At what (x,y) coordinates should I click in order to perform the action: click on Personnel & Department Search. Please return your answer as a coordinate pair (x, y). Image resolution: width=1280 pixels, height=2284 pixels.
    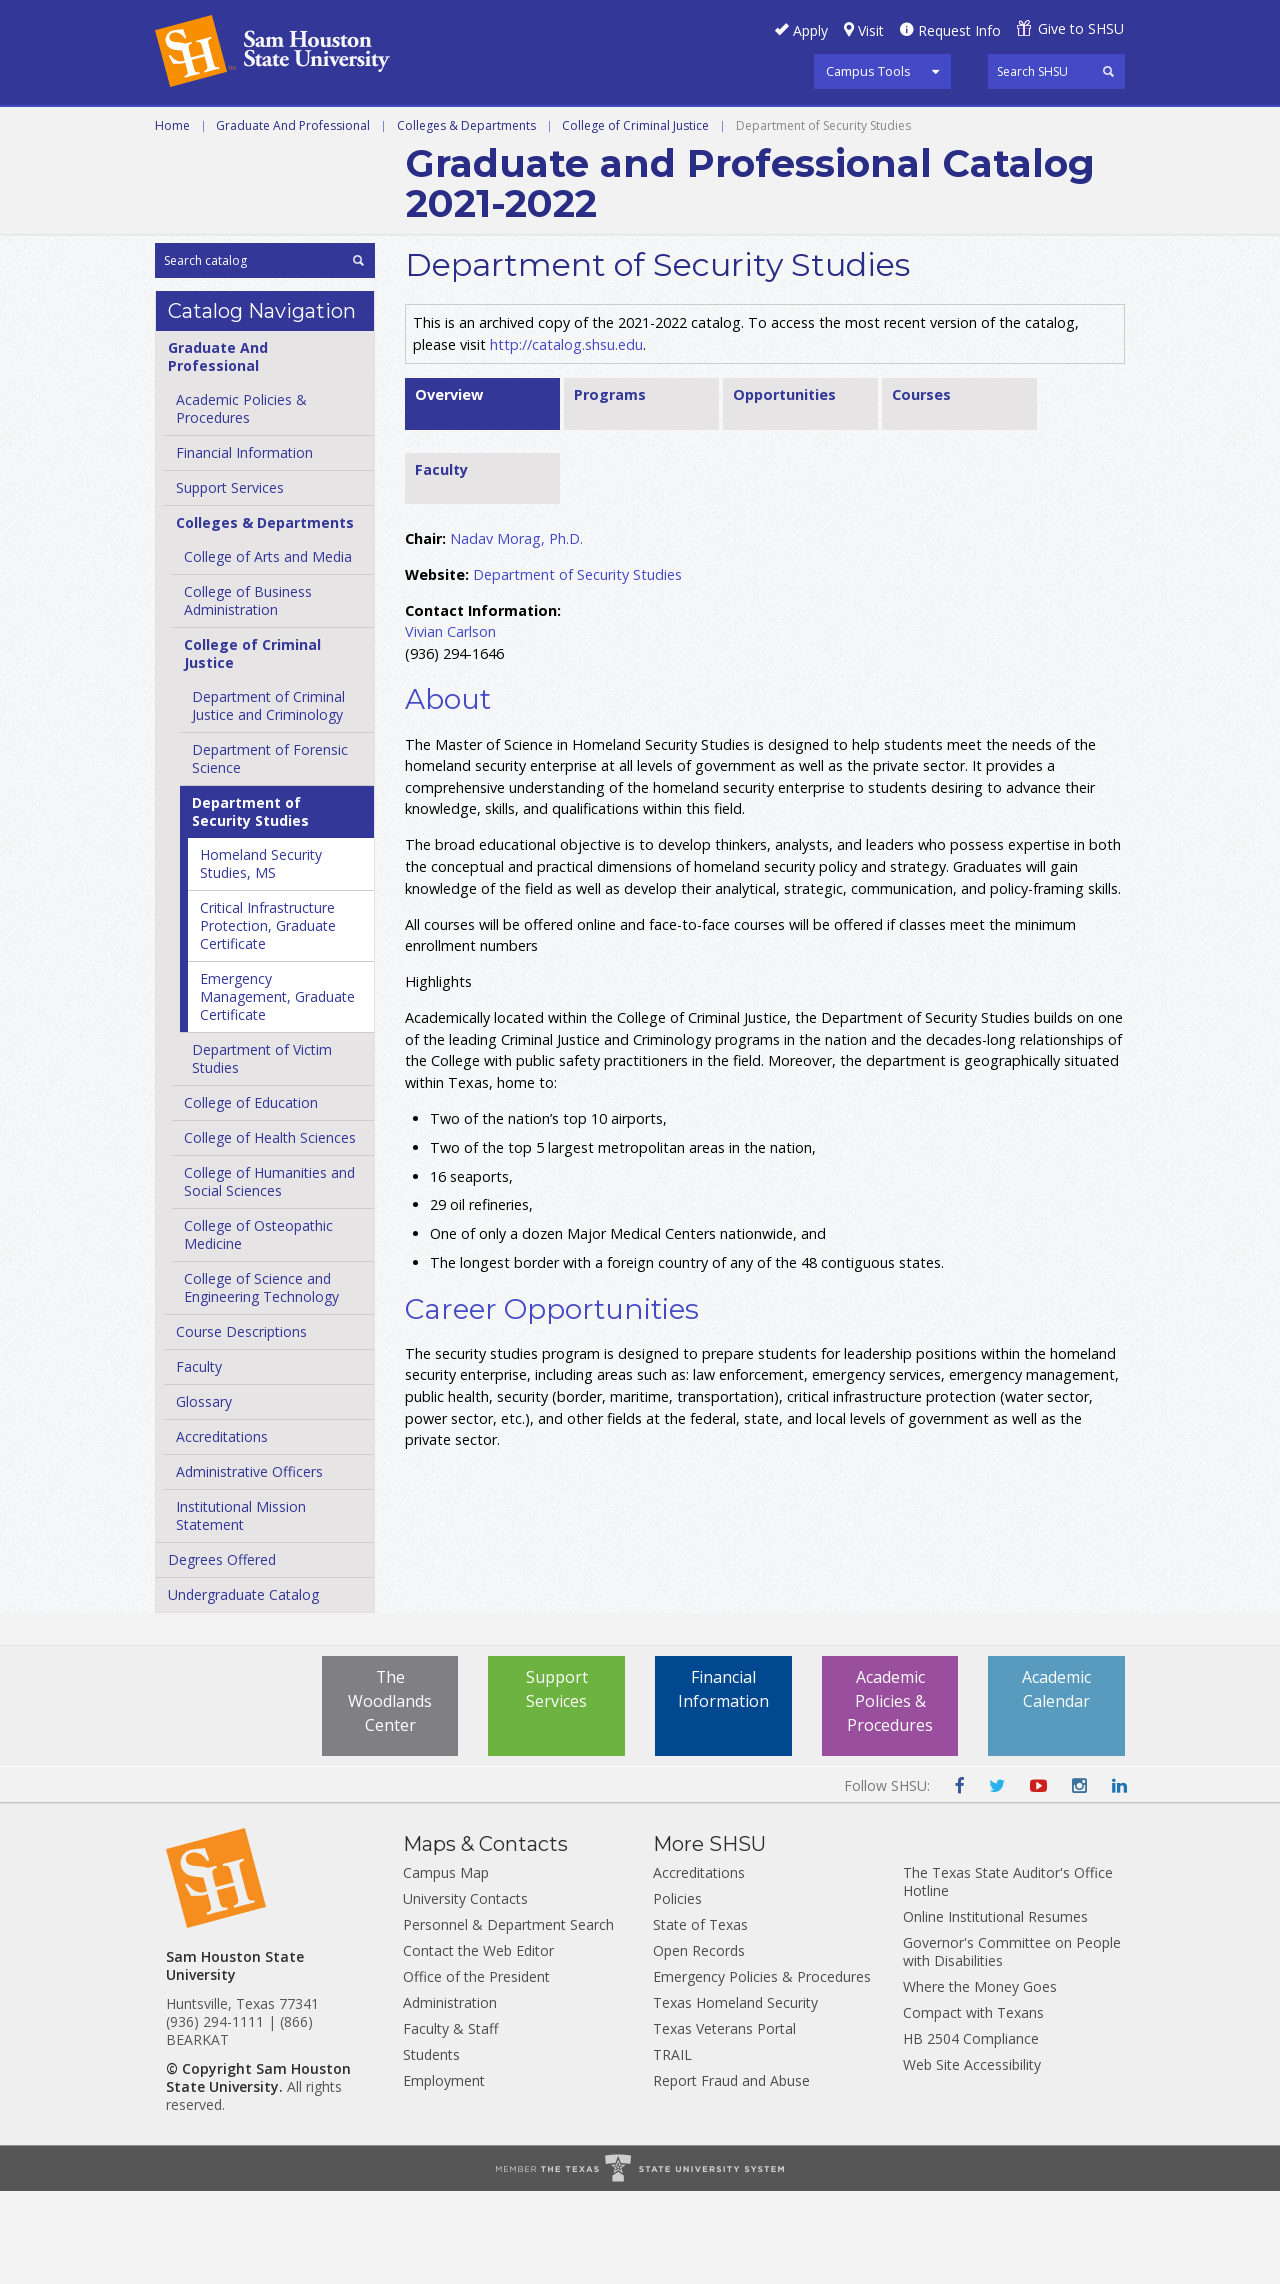
    Looking at the image, I should click on (508, 2017).